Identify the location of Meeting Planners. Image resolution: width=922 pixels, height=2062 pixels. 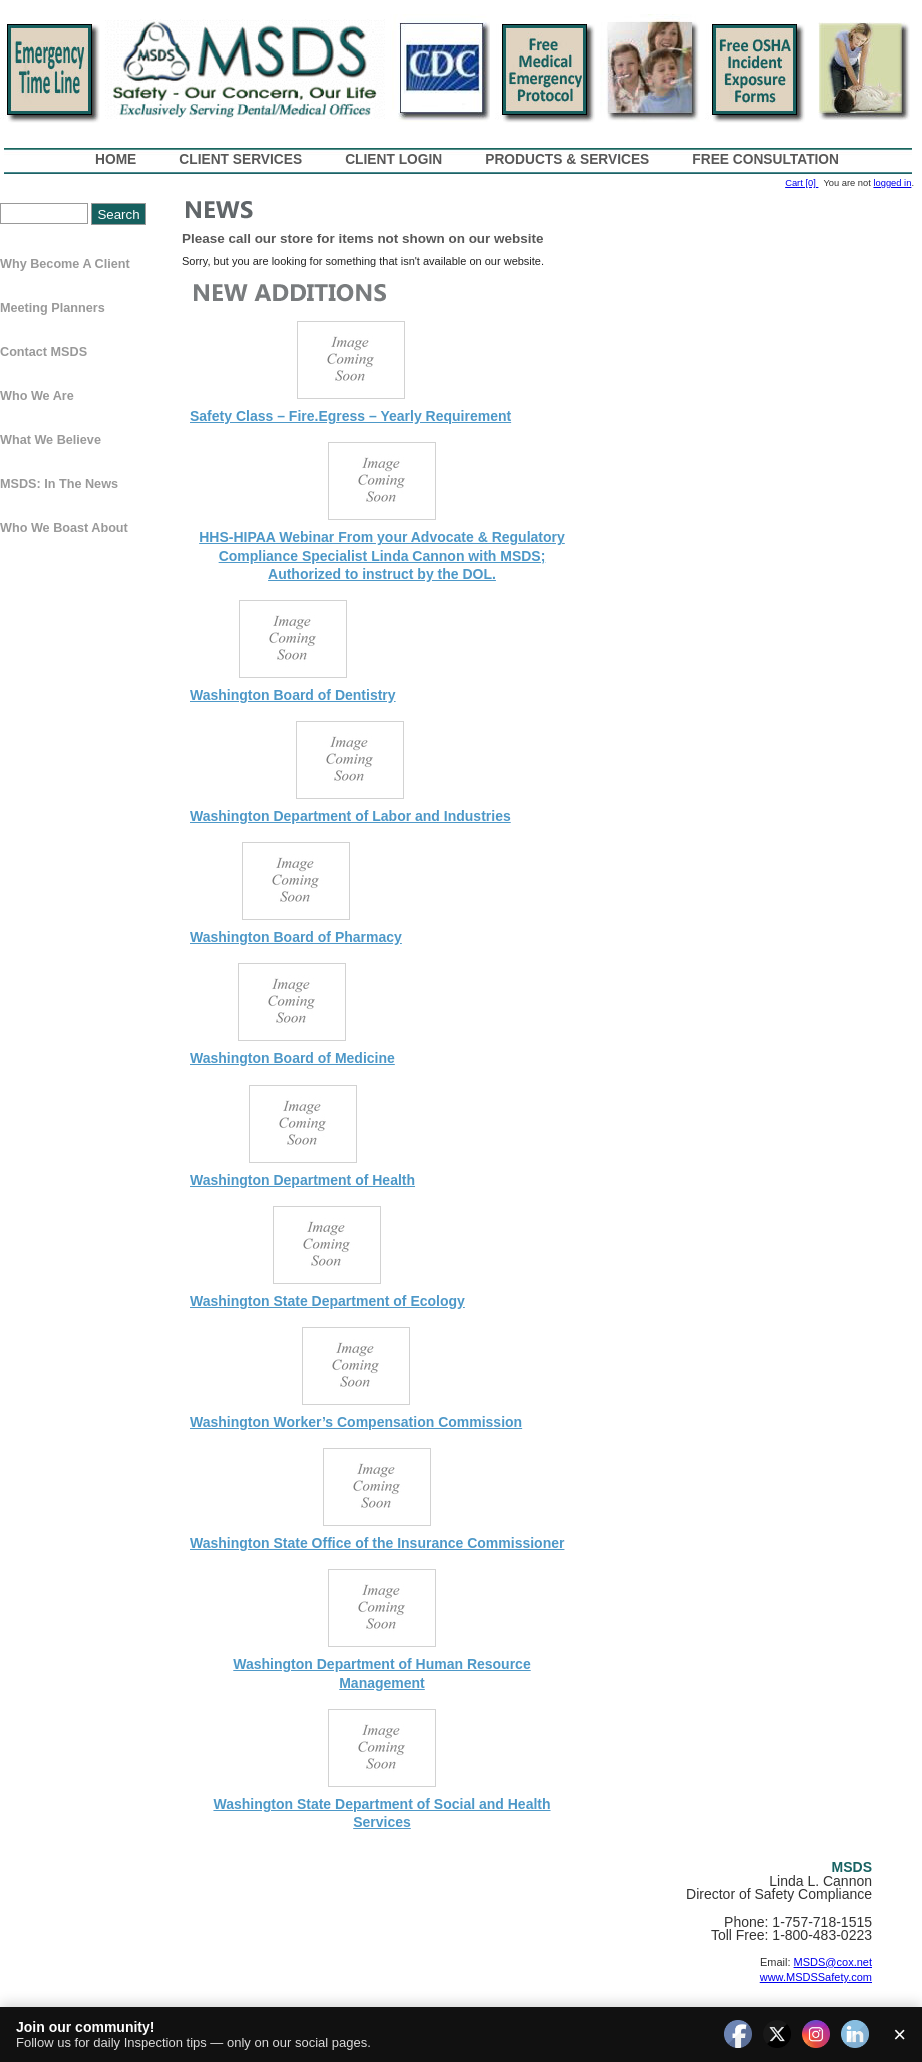
(52, 308).